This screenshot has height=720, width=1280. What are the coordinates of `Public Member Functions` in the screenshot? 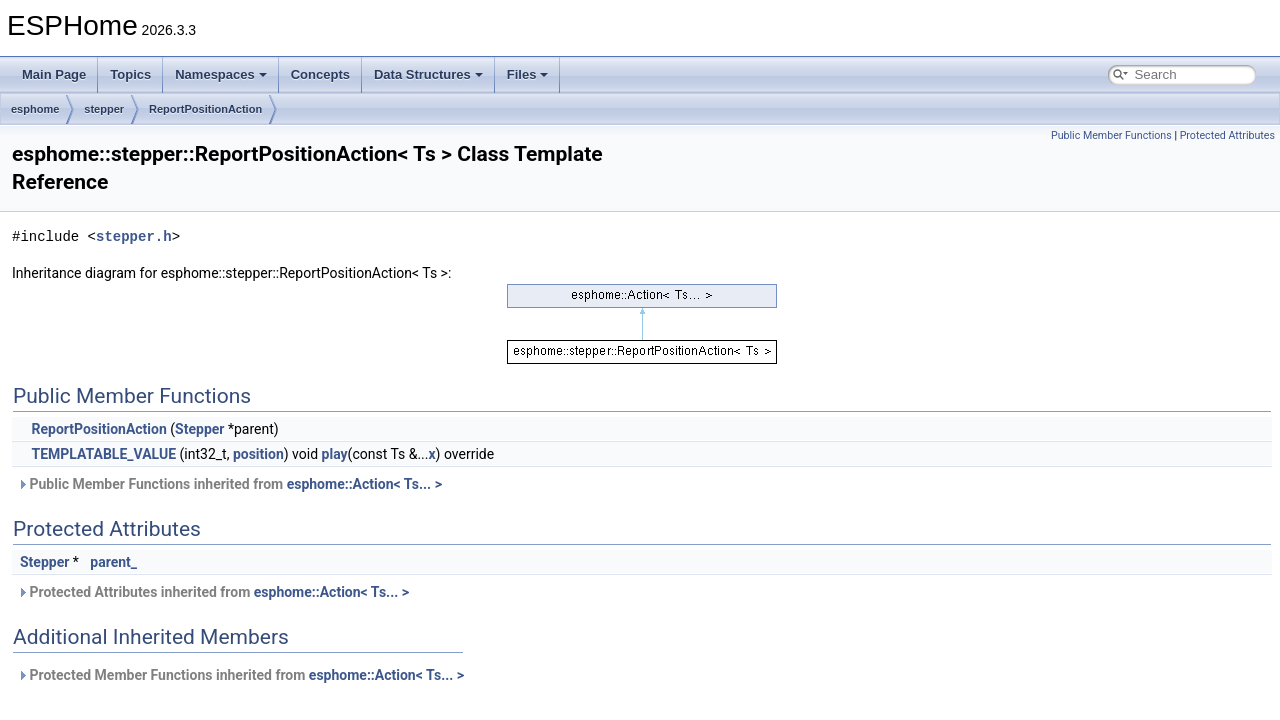 It's located at (1111, 135).